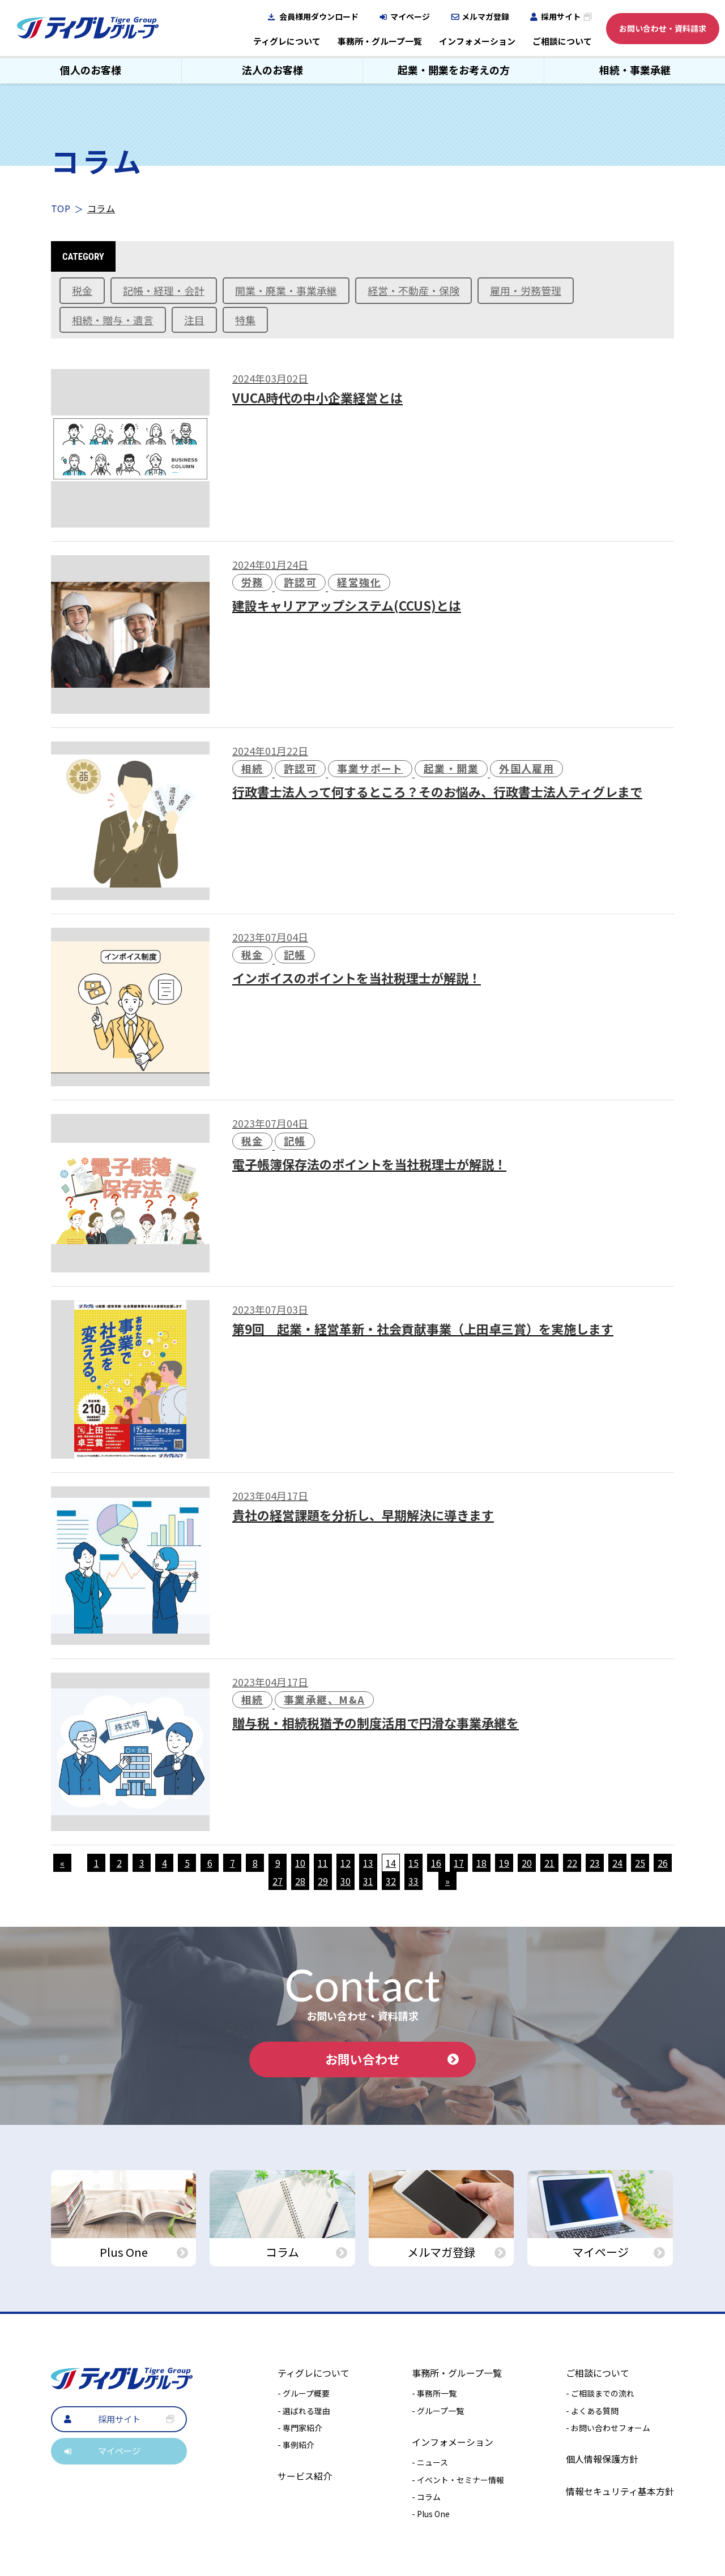 The width and height of the screenshot is (725, 2576). What do you see at coordinates (359, 582) in the screenshot?
I see `経営強化` at bounding box center [359, 582].